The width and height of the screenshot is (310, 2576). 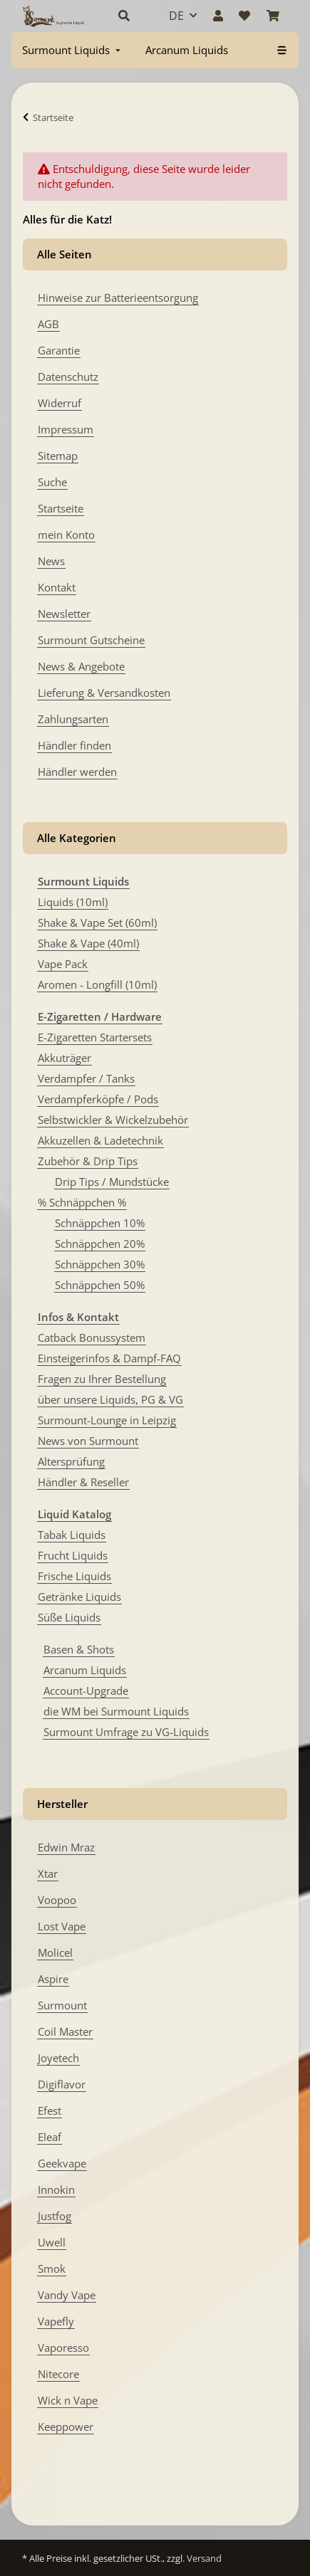 What do you see at coordinates (82, 1202) in the screenshot?
I see `% Schnäppchen %` at bounding box center [82, 1202].